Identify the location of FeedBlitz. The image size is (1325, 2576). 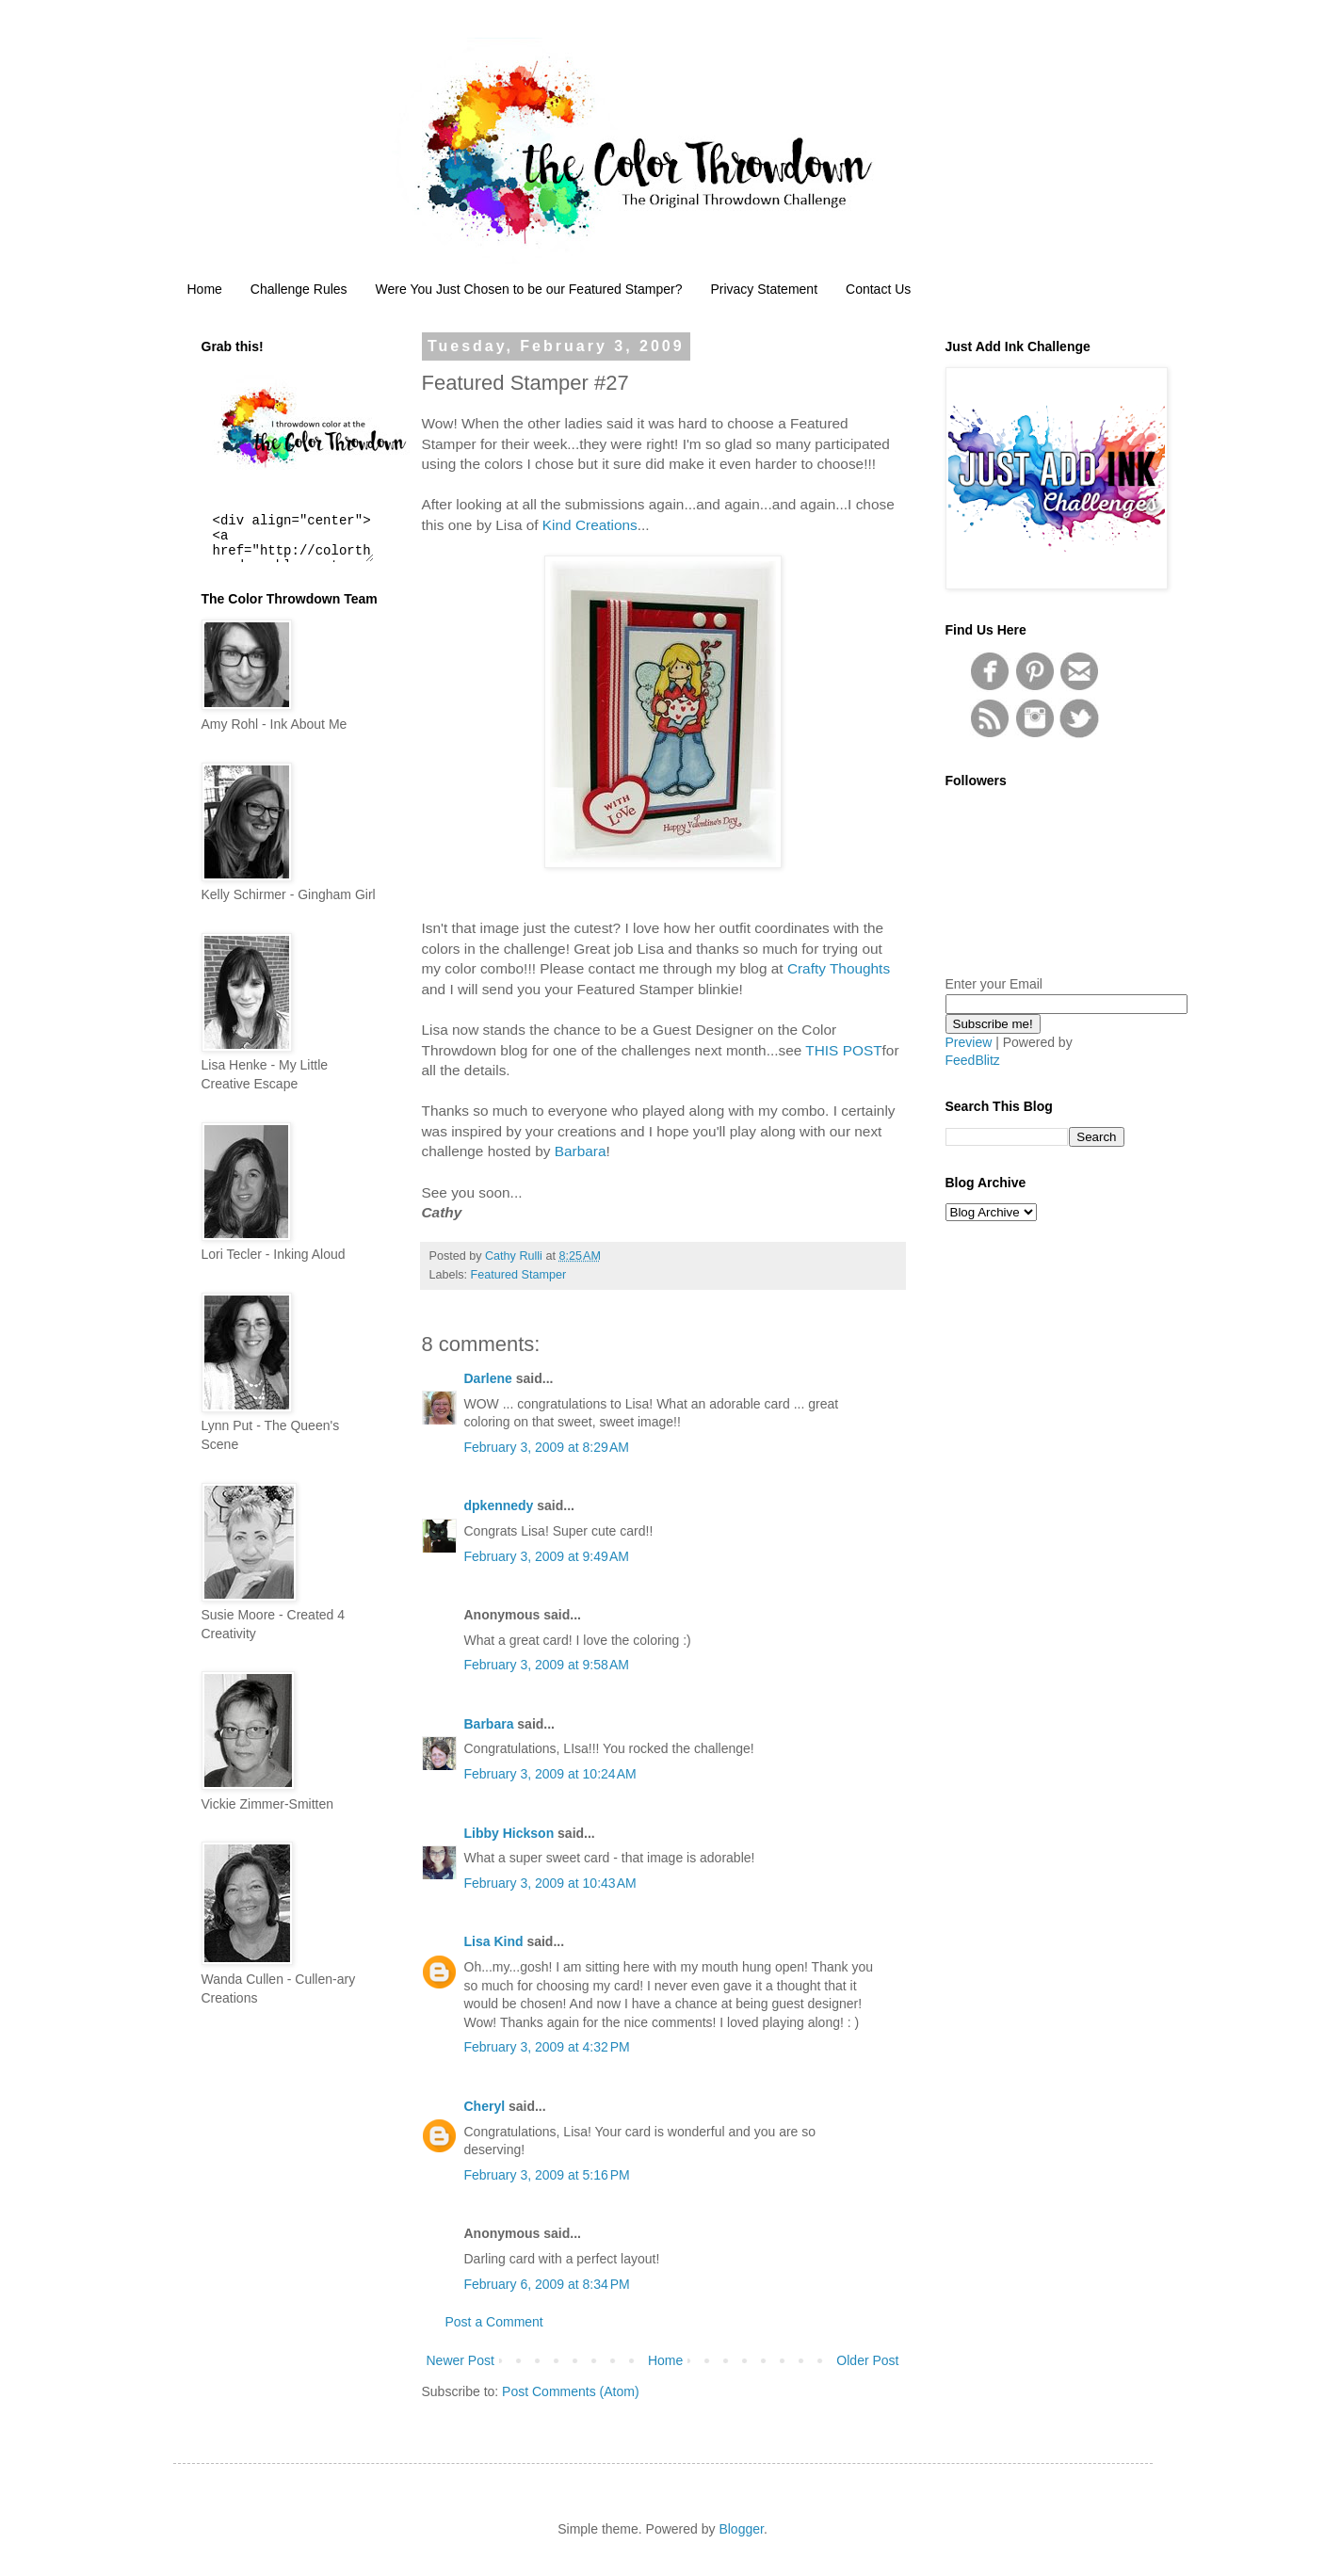
(972, 1060).